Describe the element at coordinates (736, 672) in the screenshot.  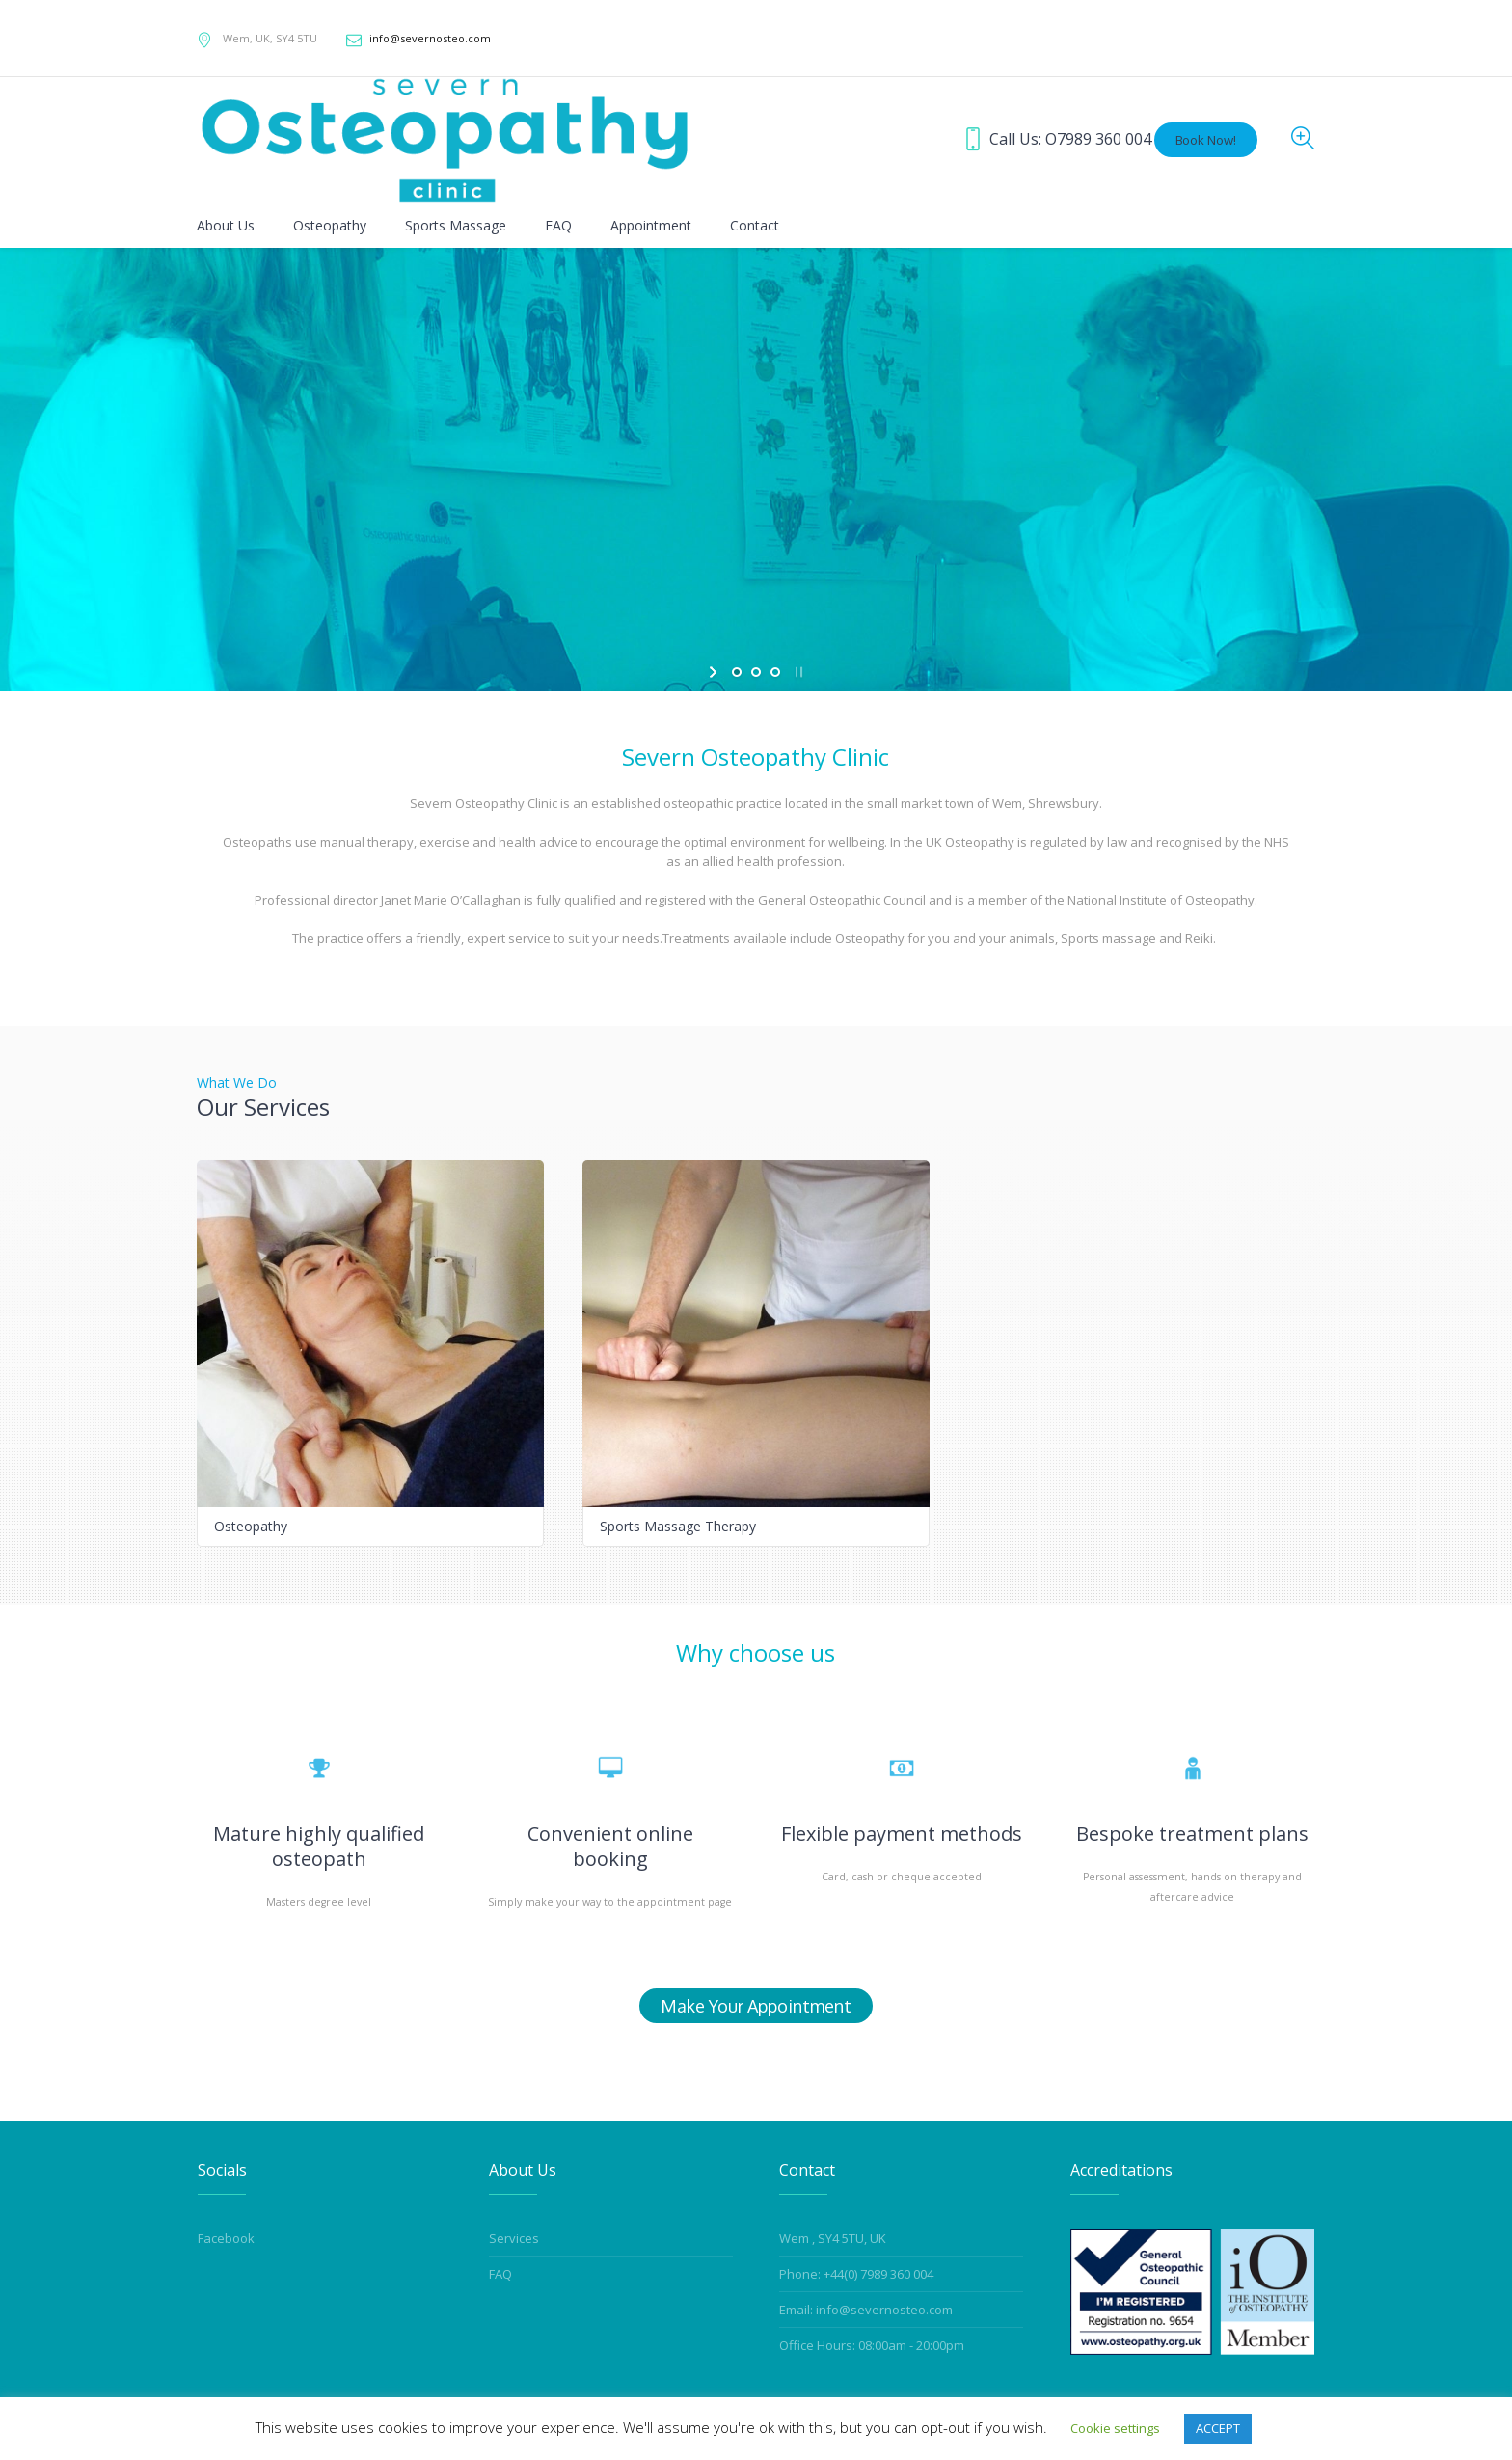
I see `[jump to slide 1]` at that location.